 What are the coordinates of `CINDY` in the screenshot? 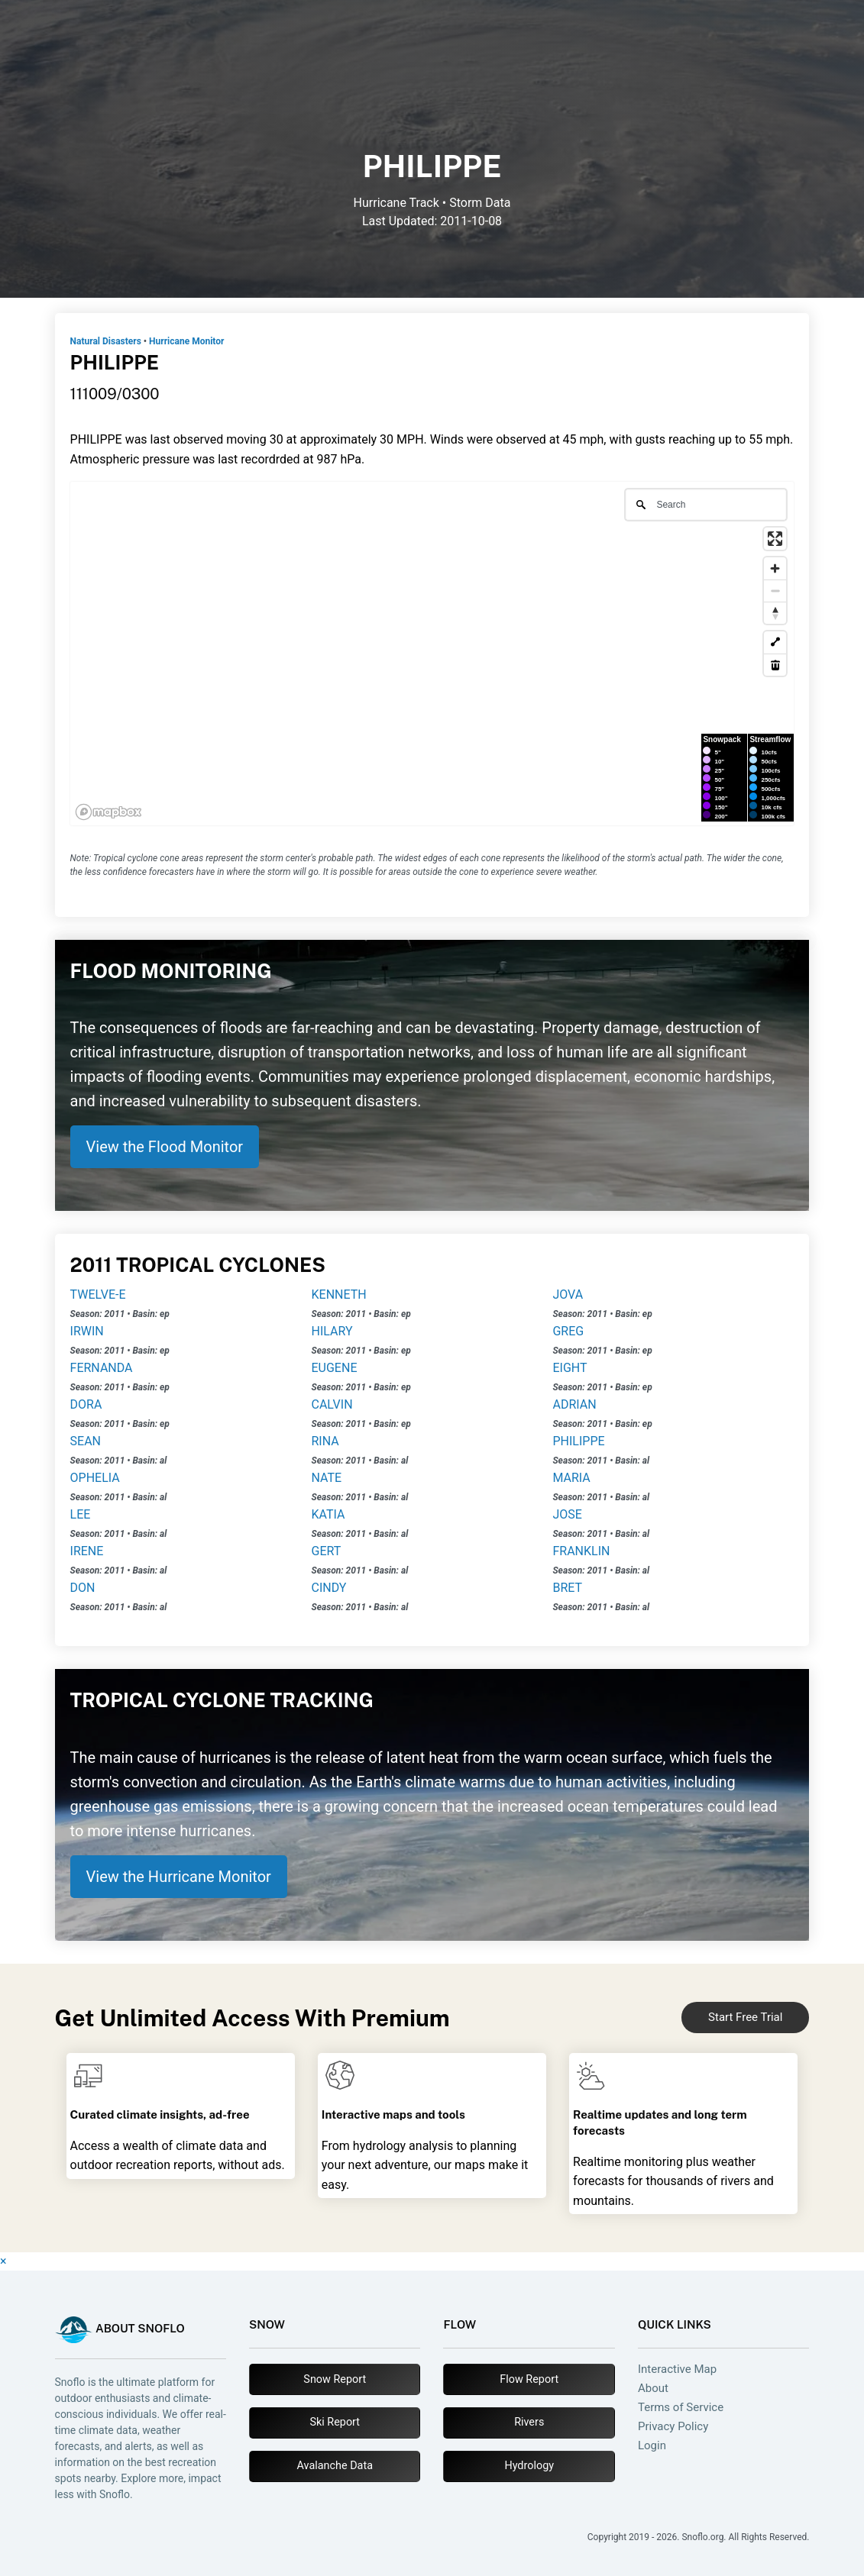 It's located at (329, 1587).